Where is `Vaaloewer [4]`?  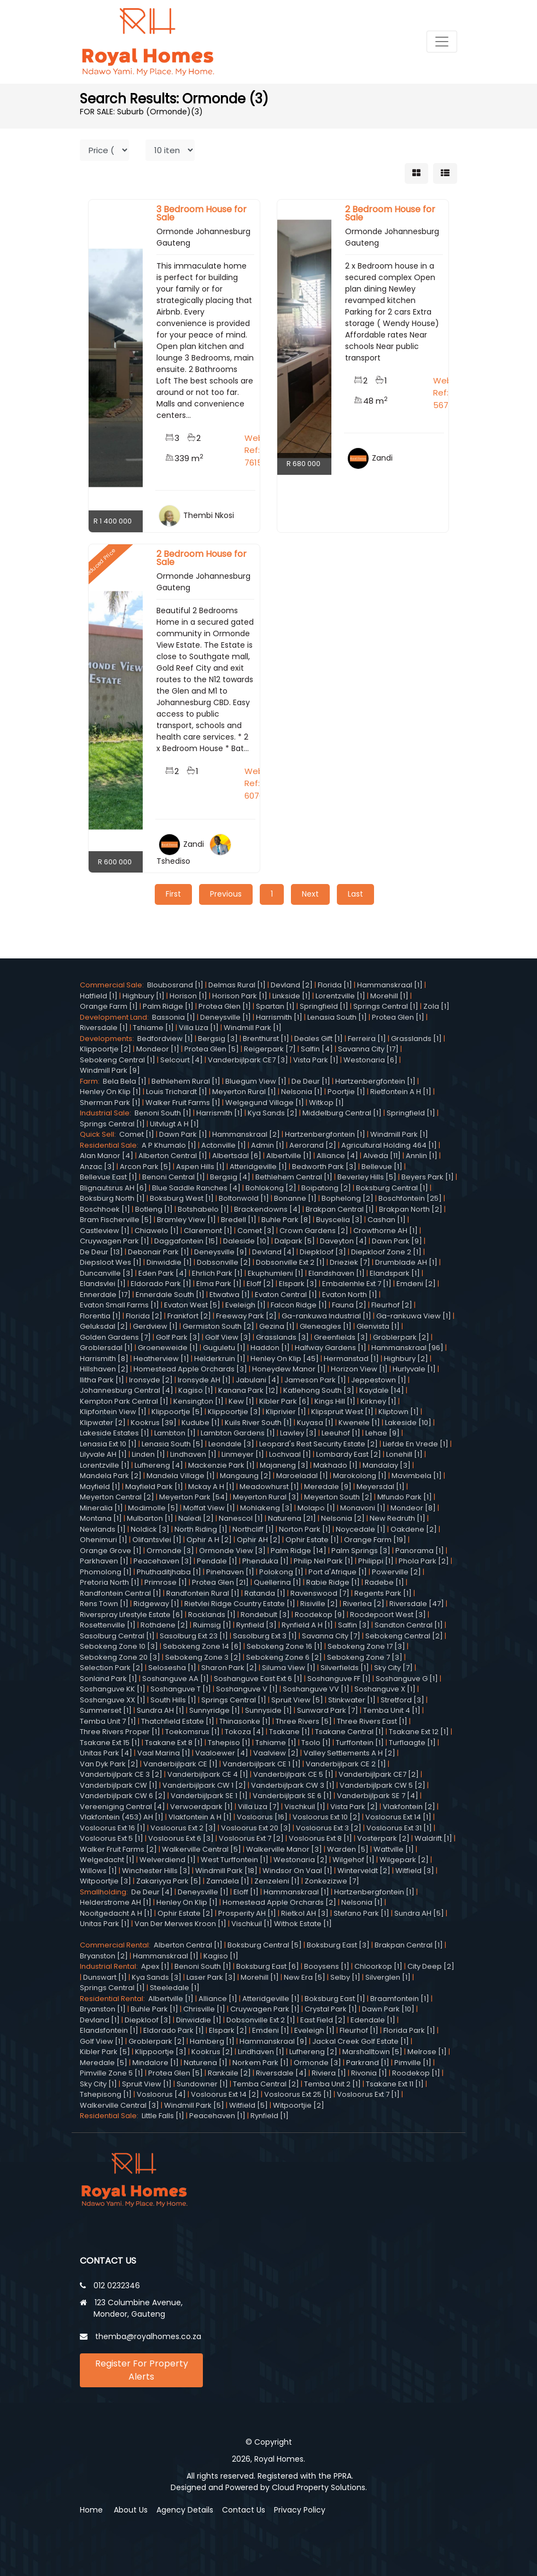 Vaaloewer [4] is located at coordinates (221, 1753).